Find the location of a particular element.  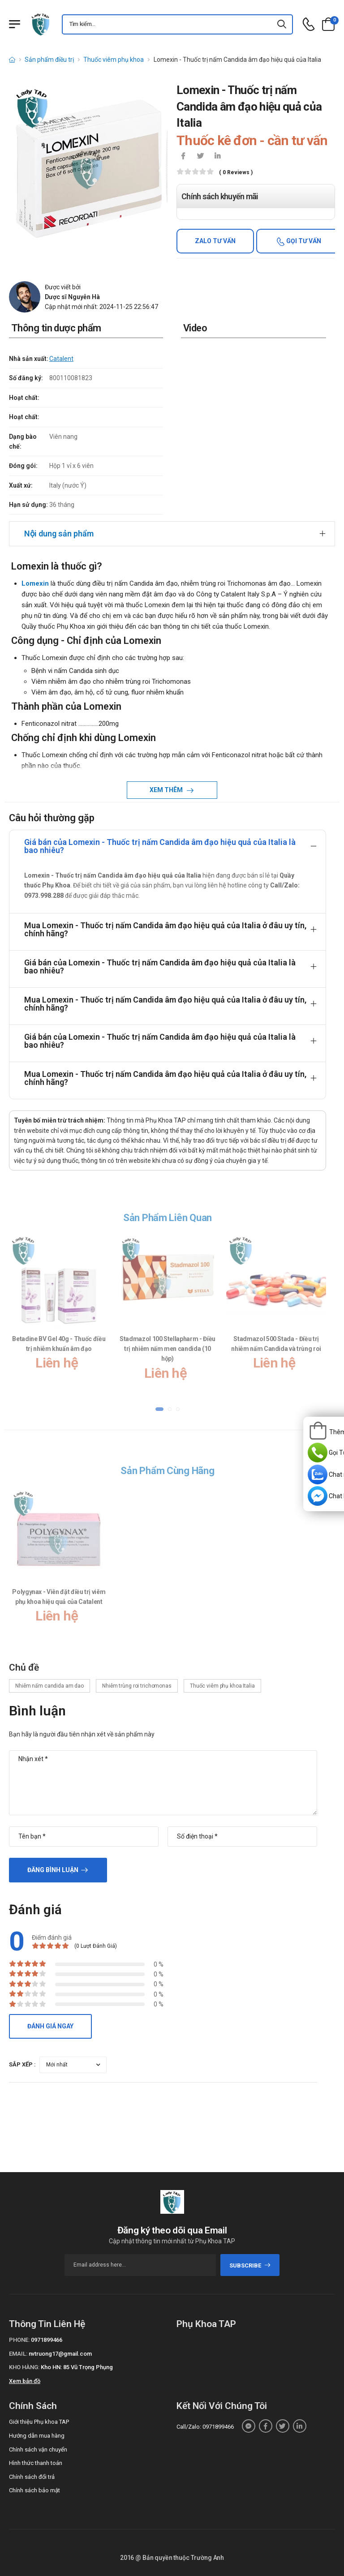

[icon-linkedin-in] is located at coordinates (217, 156).